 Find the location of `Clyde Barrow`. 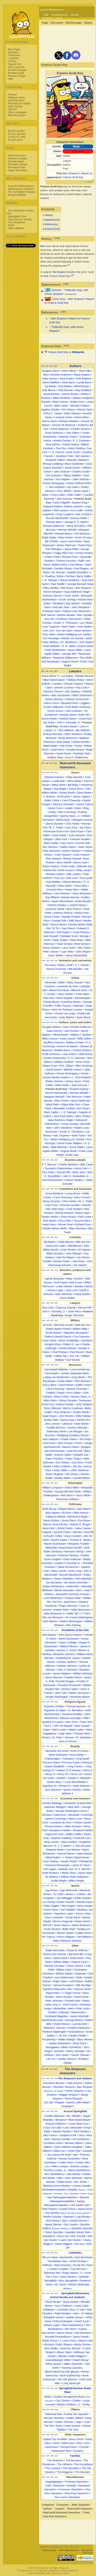

Clyde Barrow is located at coordinates (66, 1241).